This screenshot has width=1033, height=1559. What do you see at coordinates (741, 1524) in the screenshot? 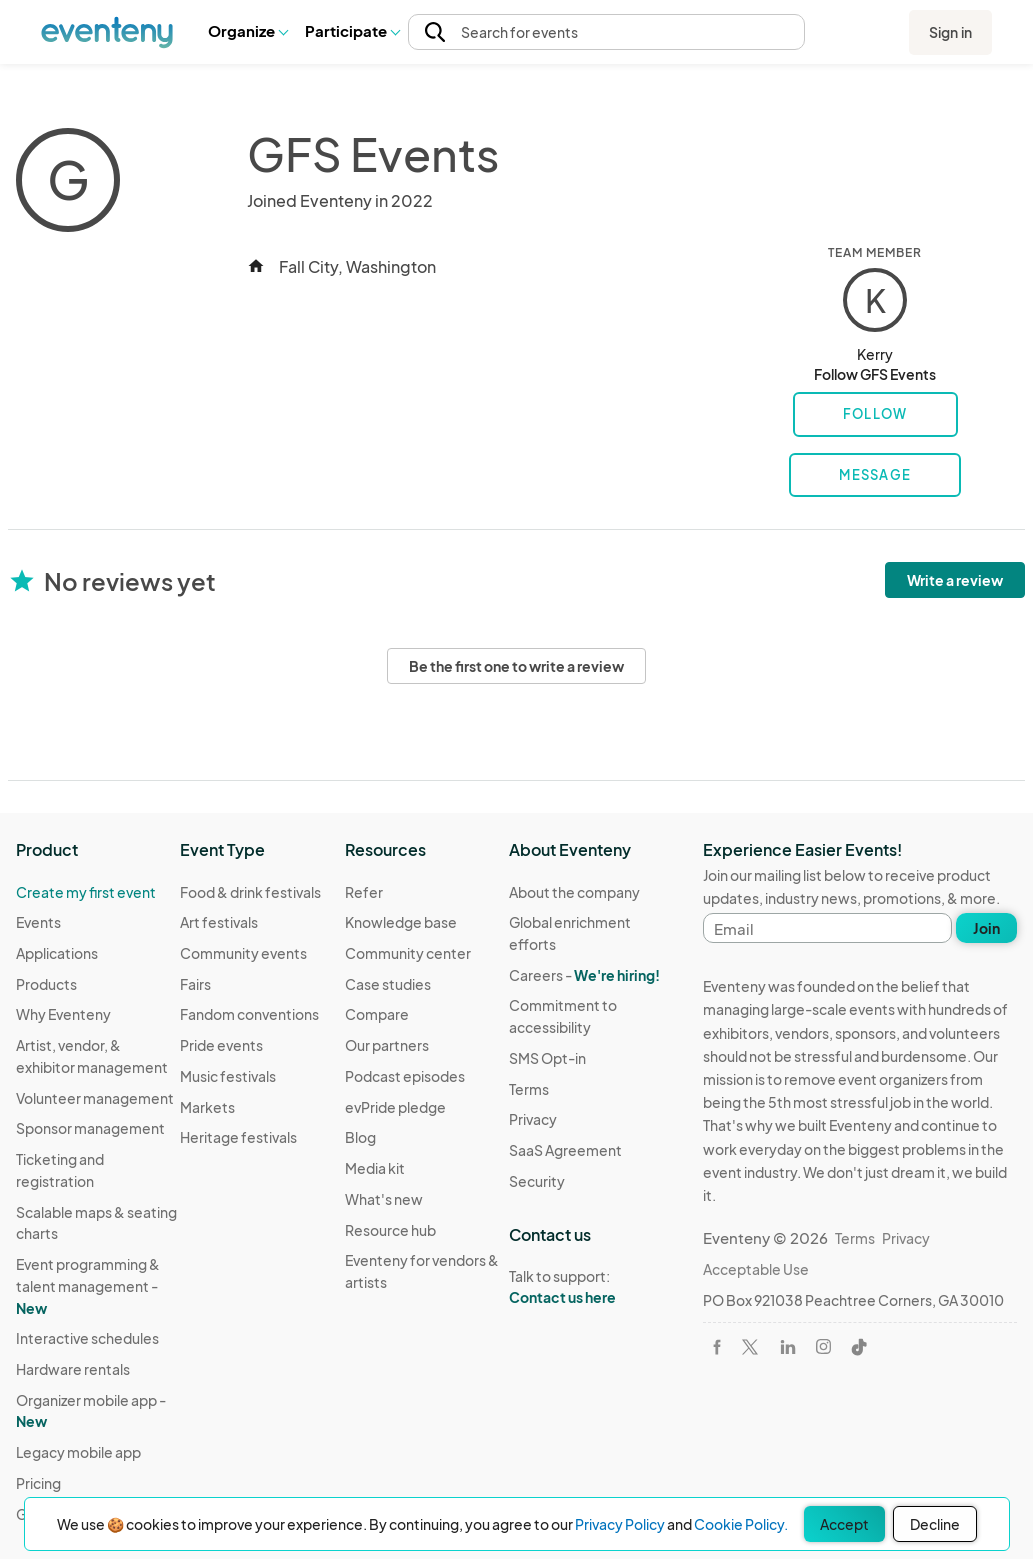
I see `Cookie Policy.` at bounding box center [741, 1524].